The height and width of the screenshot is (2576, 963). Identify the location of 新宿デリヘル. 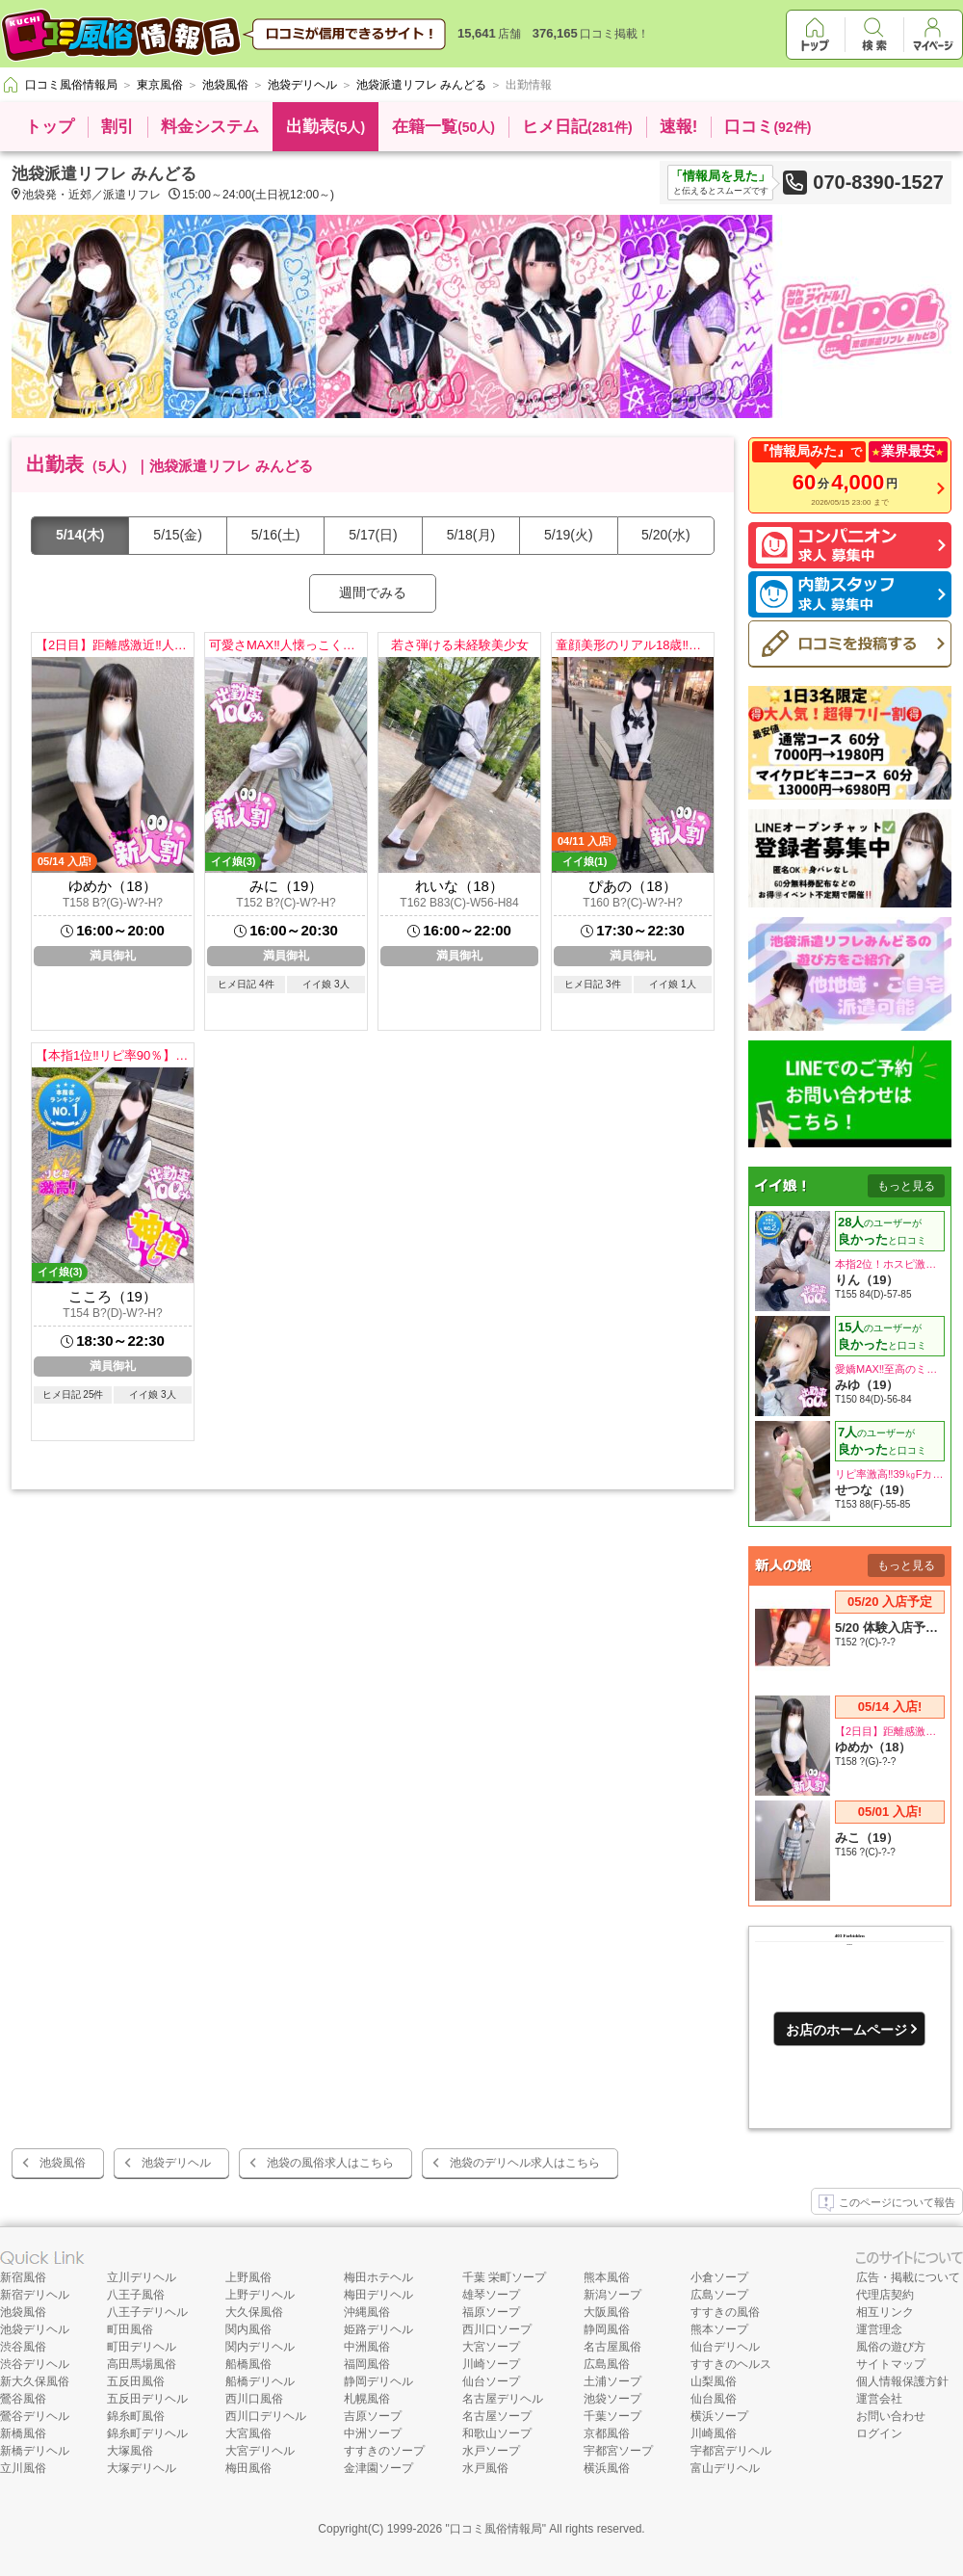
(34, 2294).